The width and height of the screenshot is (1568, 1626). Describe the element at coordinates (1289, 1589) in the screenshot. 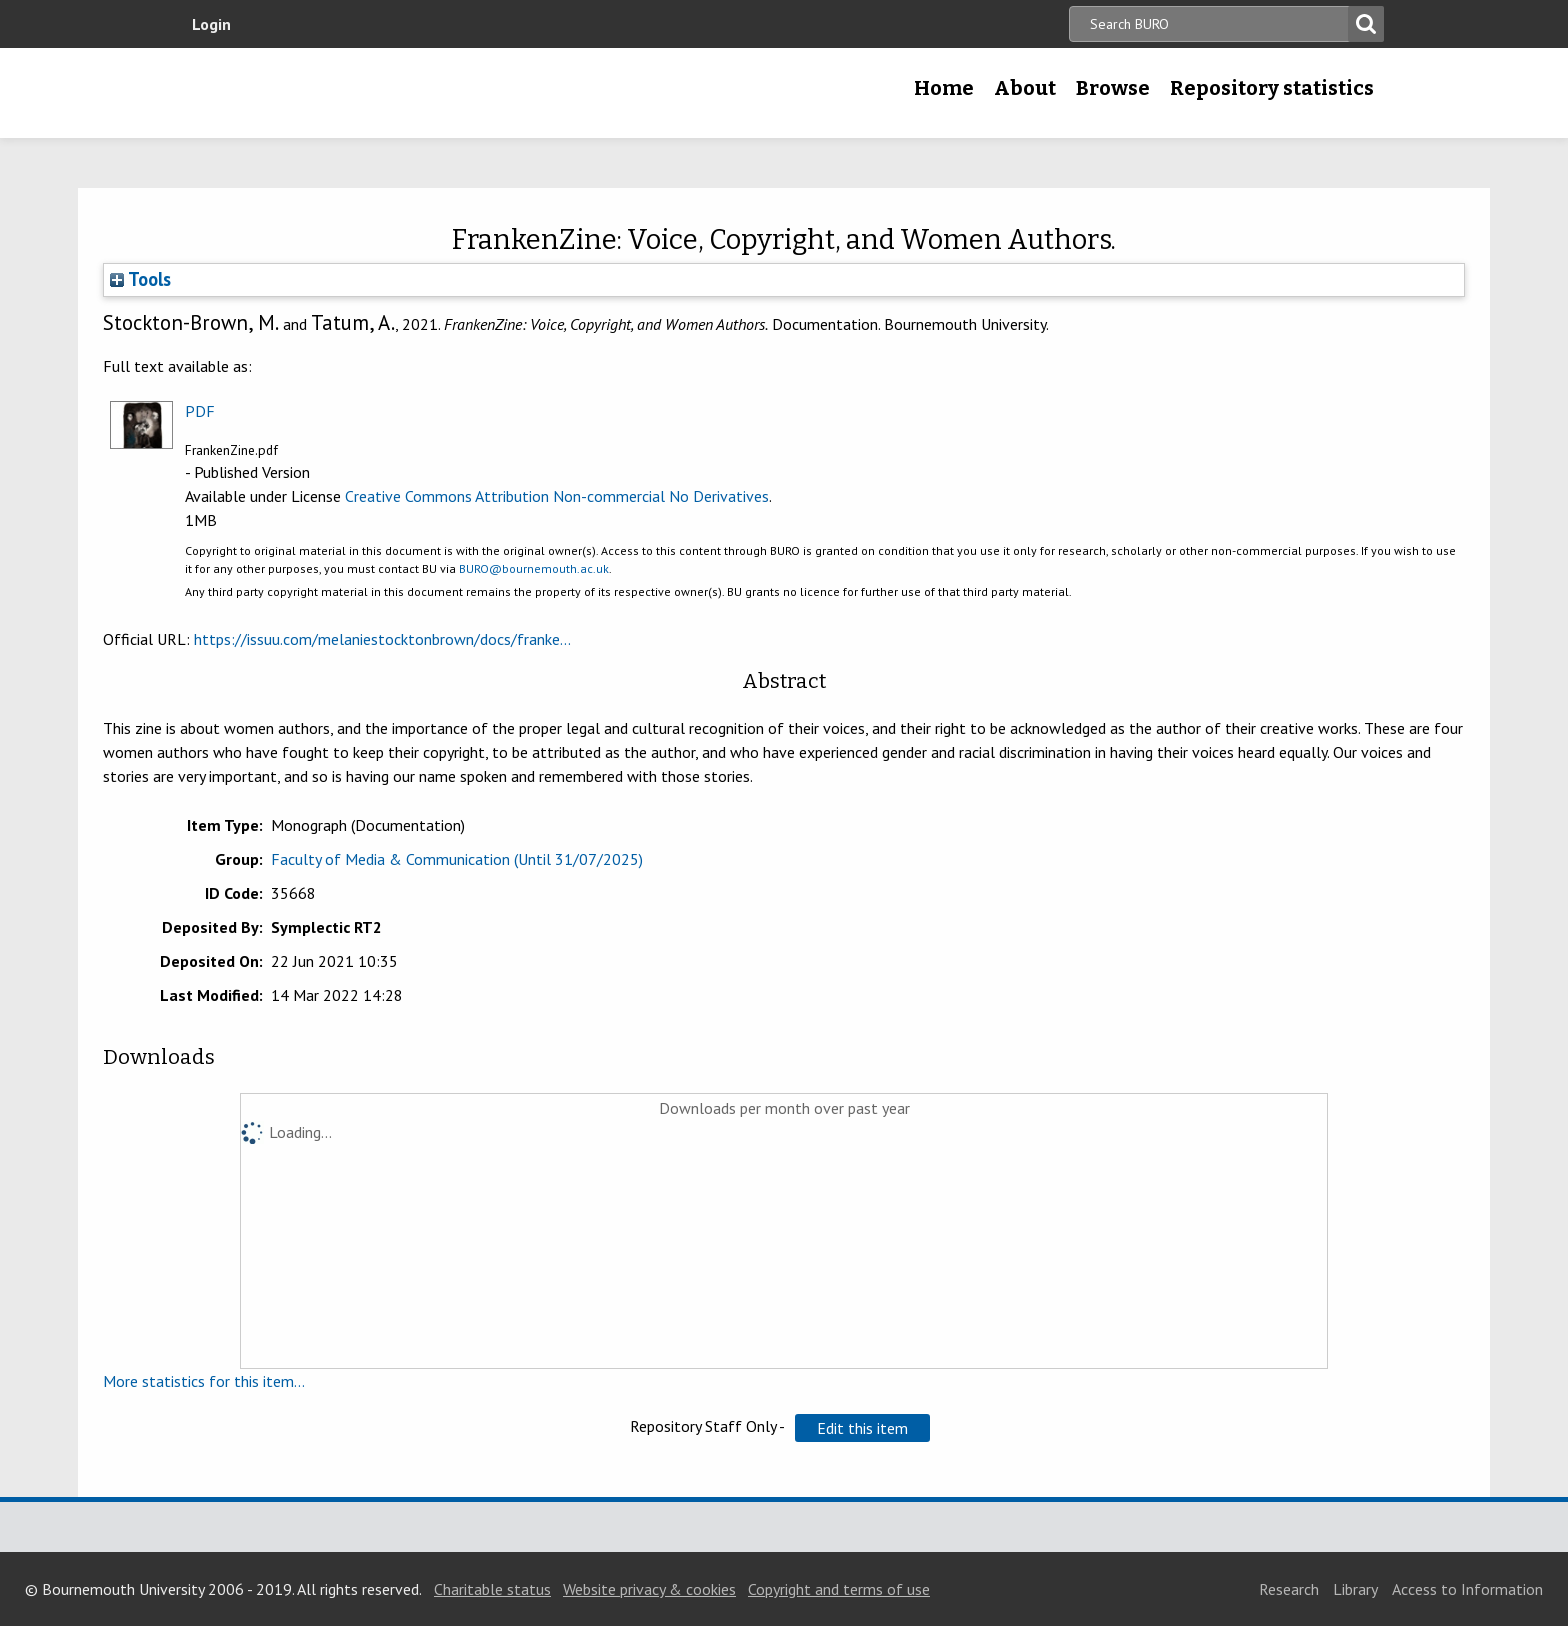

I see `Research` at that location.